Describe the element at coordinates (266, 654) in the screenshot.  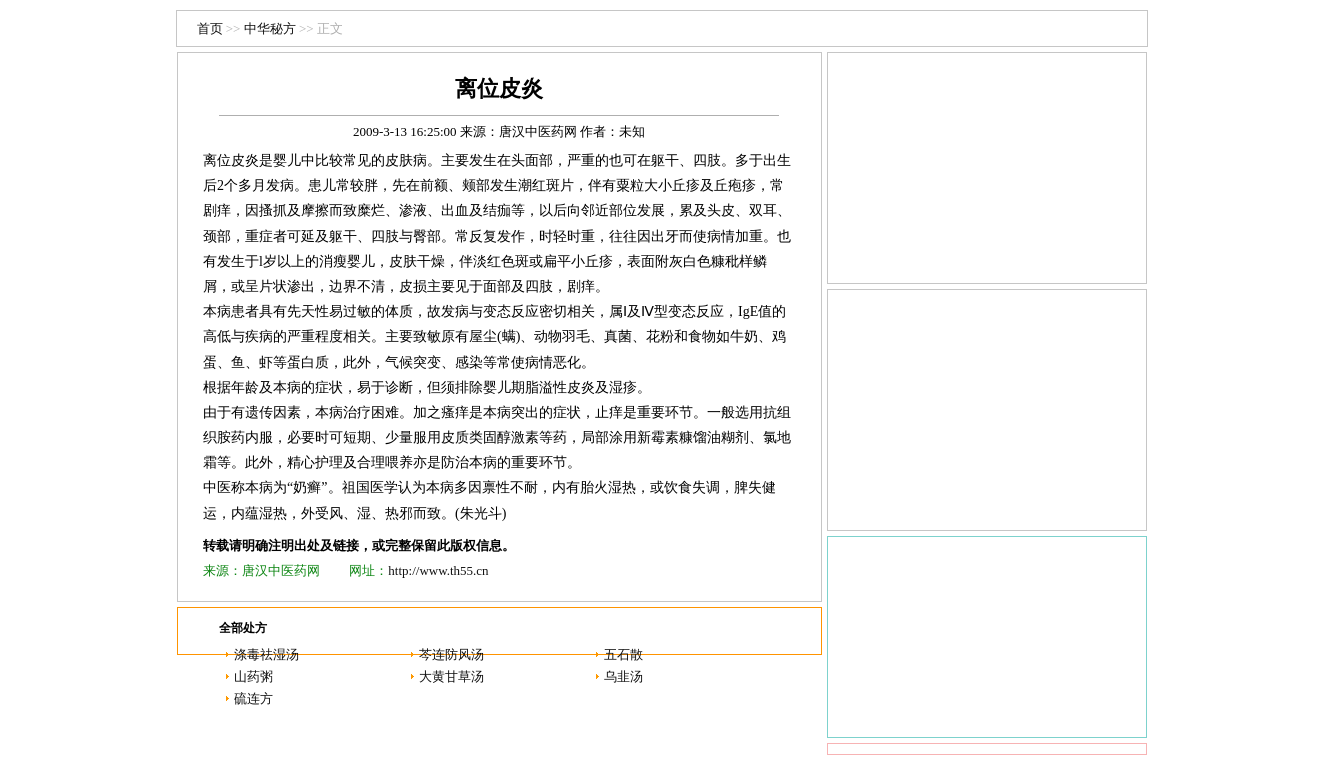
I see `涤毒祛湿汤` at that location.